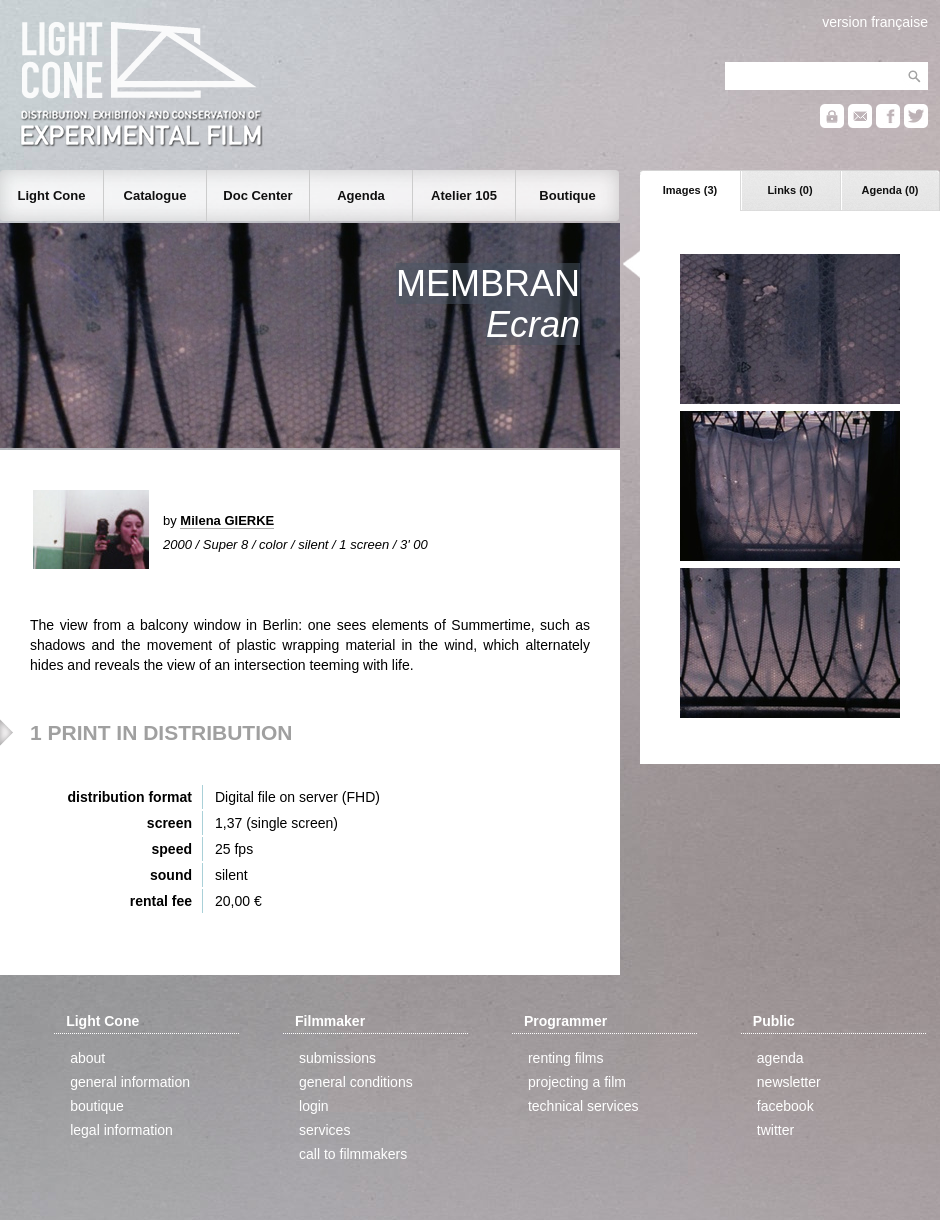 The image size is (940, 1220). What do you see at coordinates (789, 190) in the screenshot?
I see `Links (0)` at bounding box center [789, 190].